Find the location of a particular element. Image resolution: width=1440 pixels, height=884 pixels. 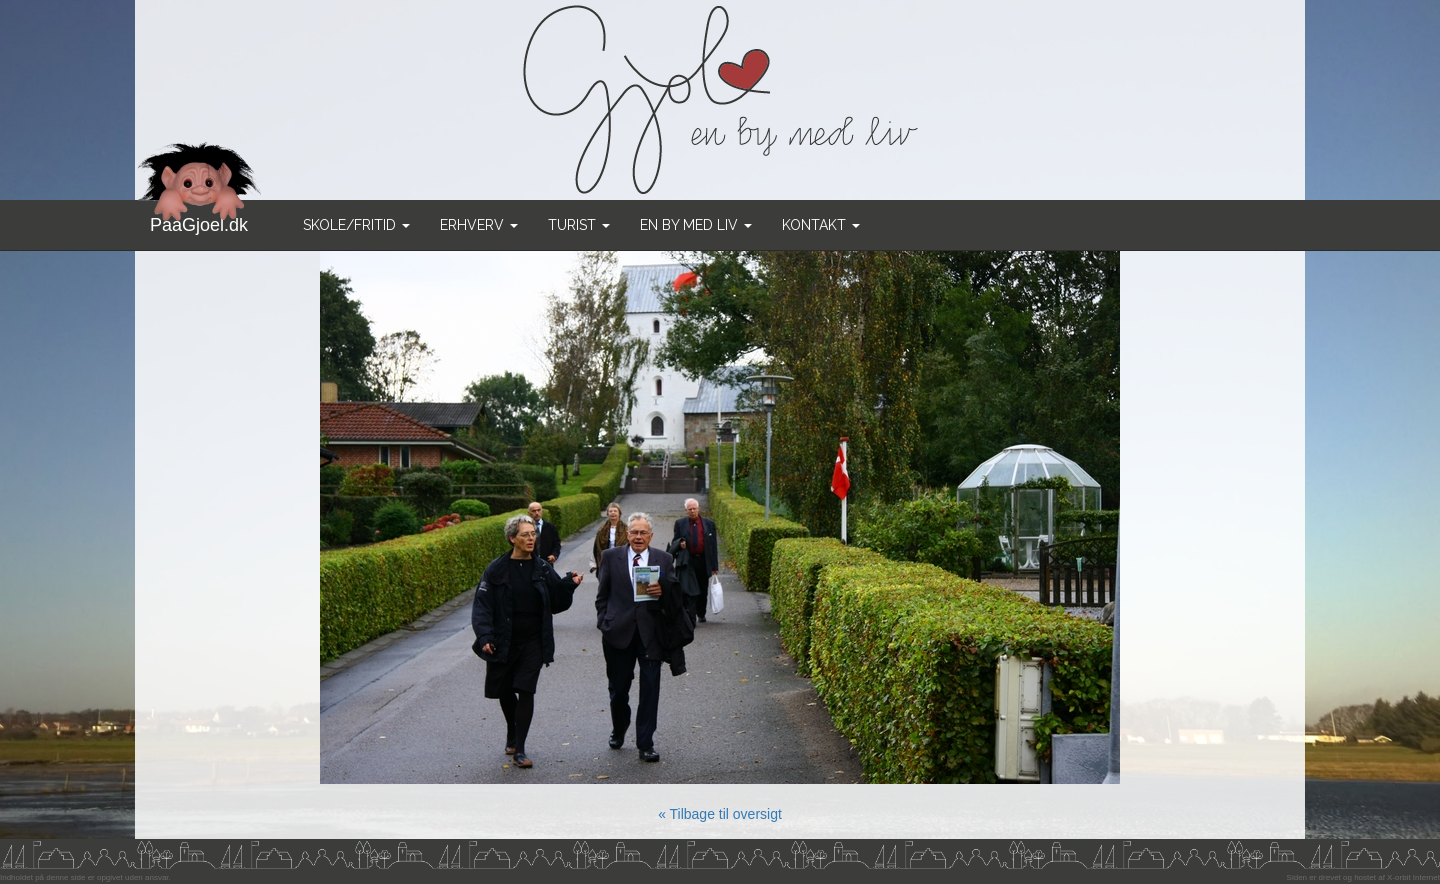

Kontakt [button] is located at coordinates (821, 225).